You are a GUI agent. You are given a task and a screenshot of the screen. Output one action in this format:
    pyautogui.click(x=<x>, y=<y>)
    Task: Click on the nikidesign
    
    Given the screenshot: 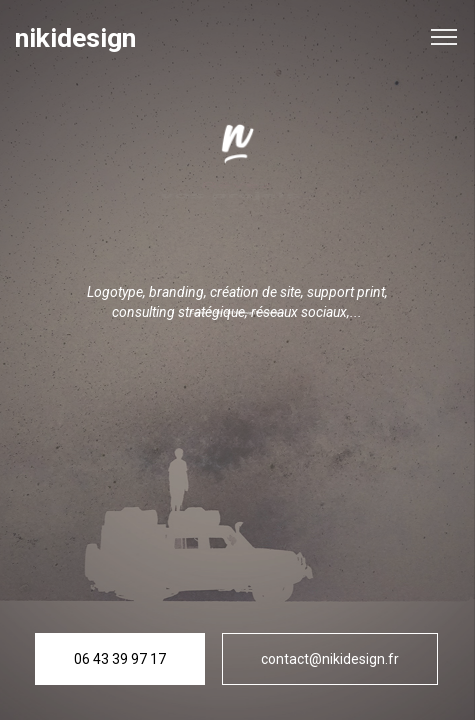 What is the action you would take?
    pyautogui.click(x=75, y=38)
    